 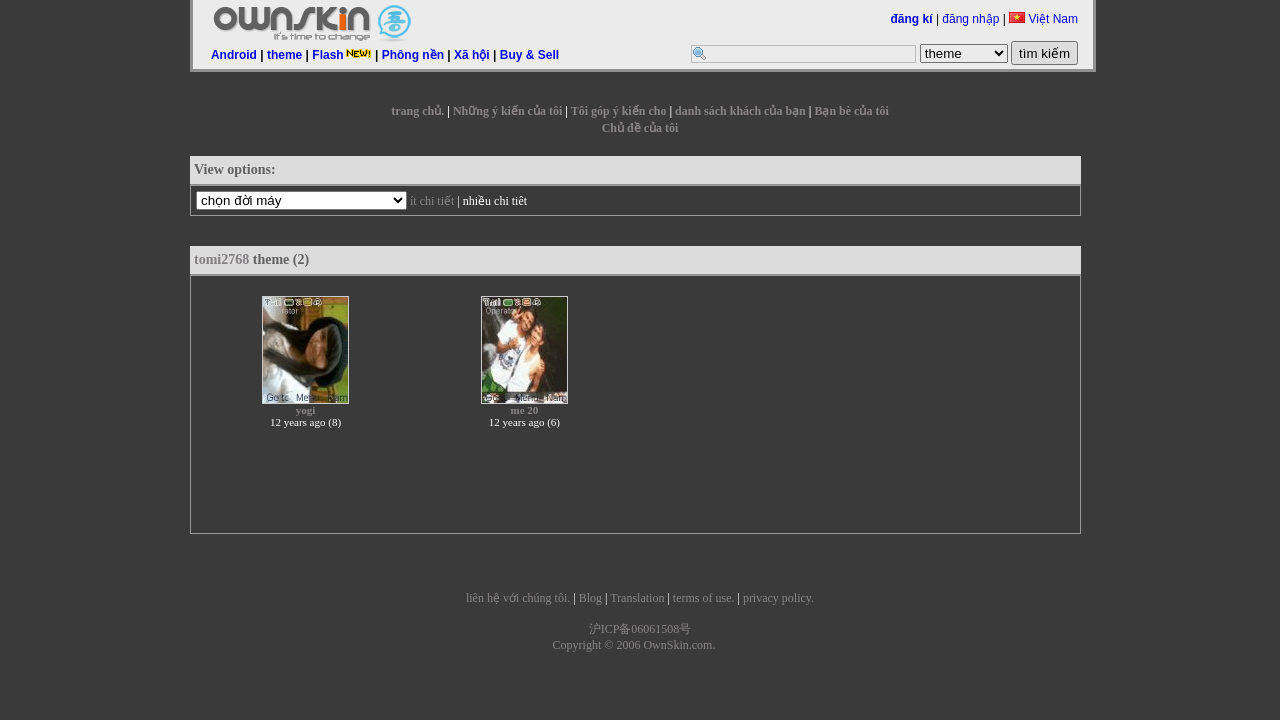 What do you see at coordinates (637, 598) in the screenshot?
I see `Translation` at bounding box center [637, 598].